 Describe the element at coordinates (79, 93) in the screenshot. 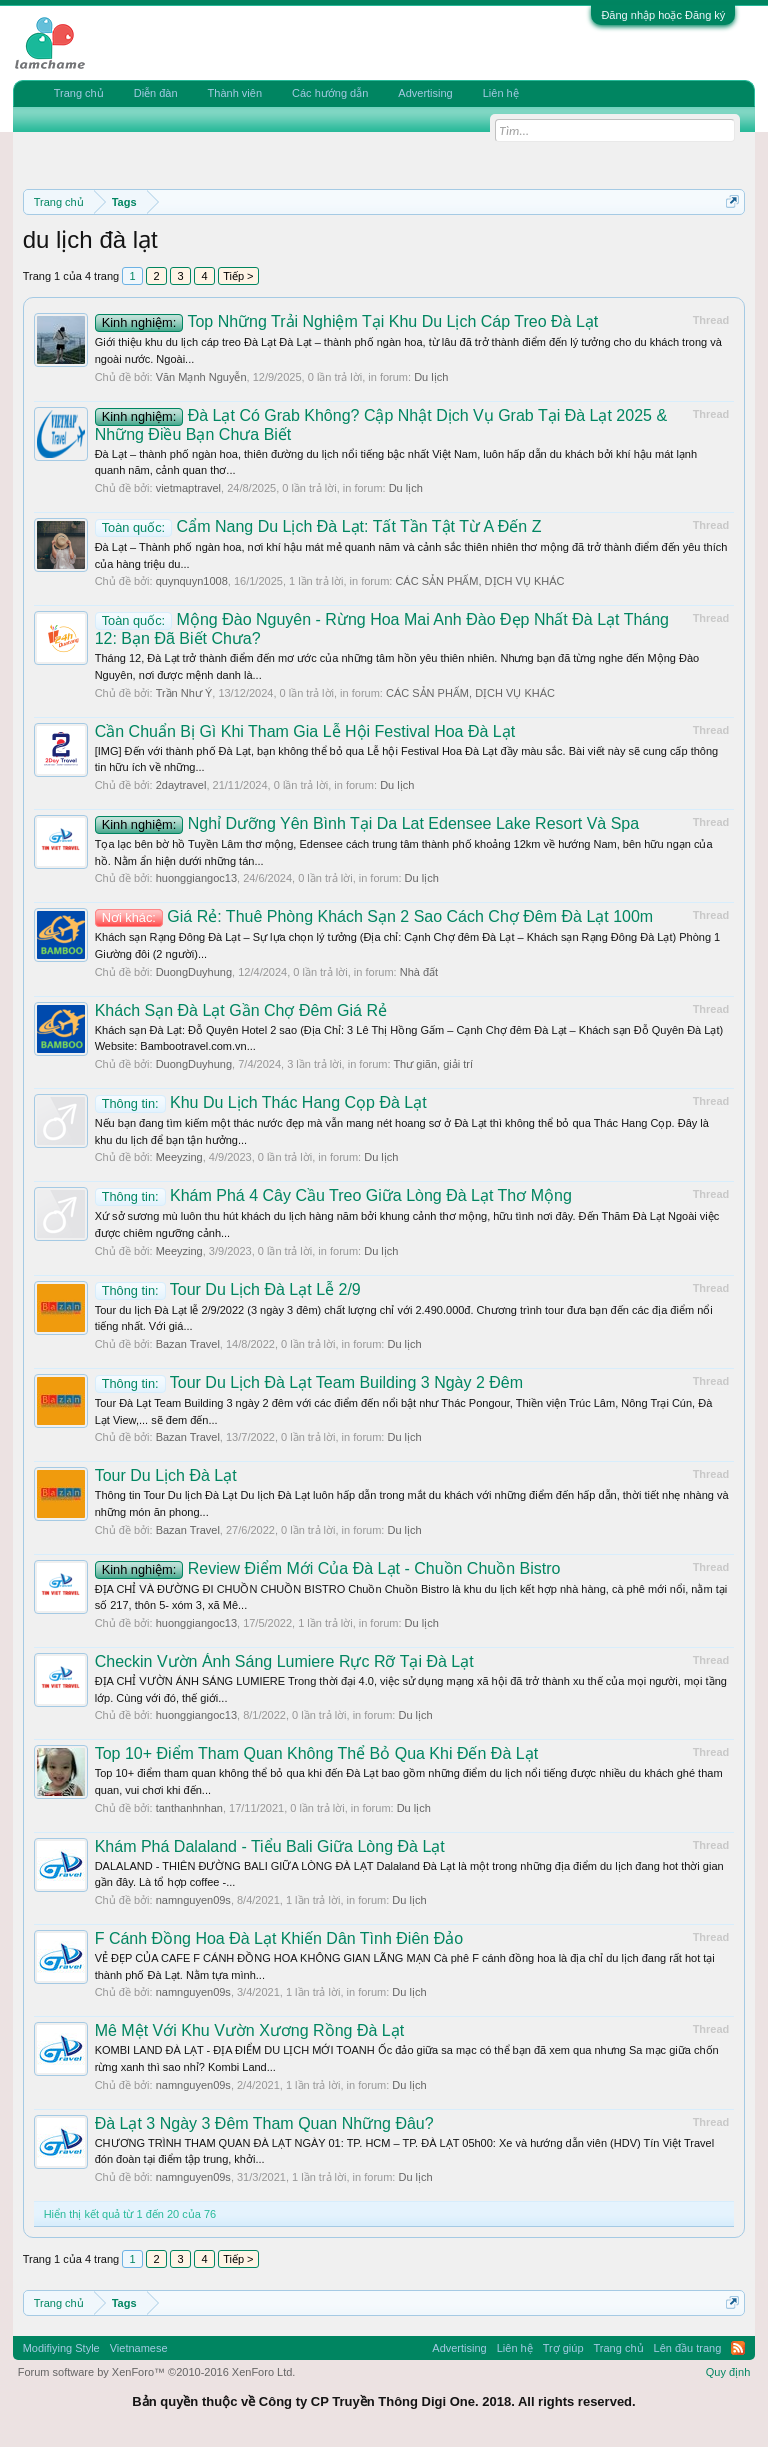

I see `Trang chủ` at that location.